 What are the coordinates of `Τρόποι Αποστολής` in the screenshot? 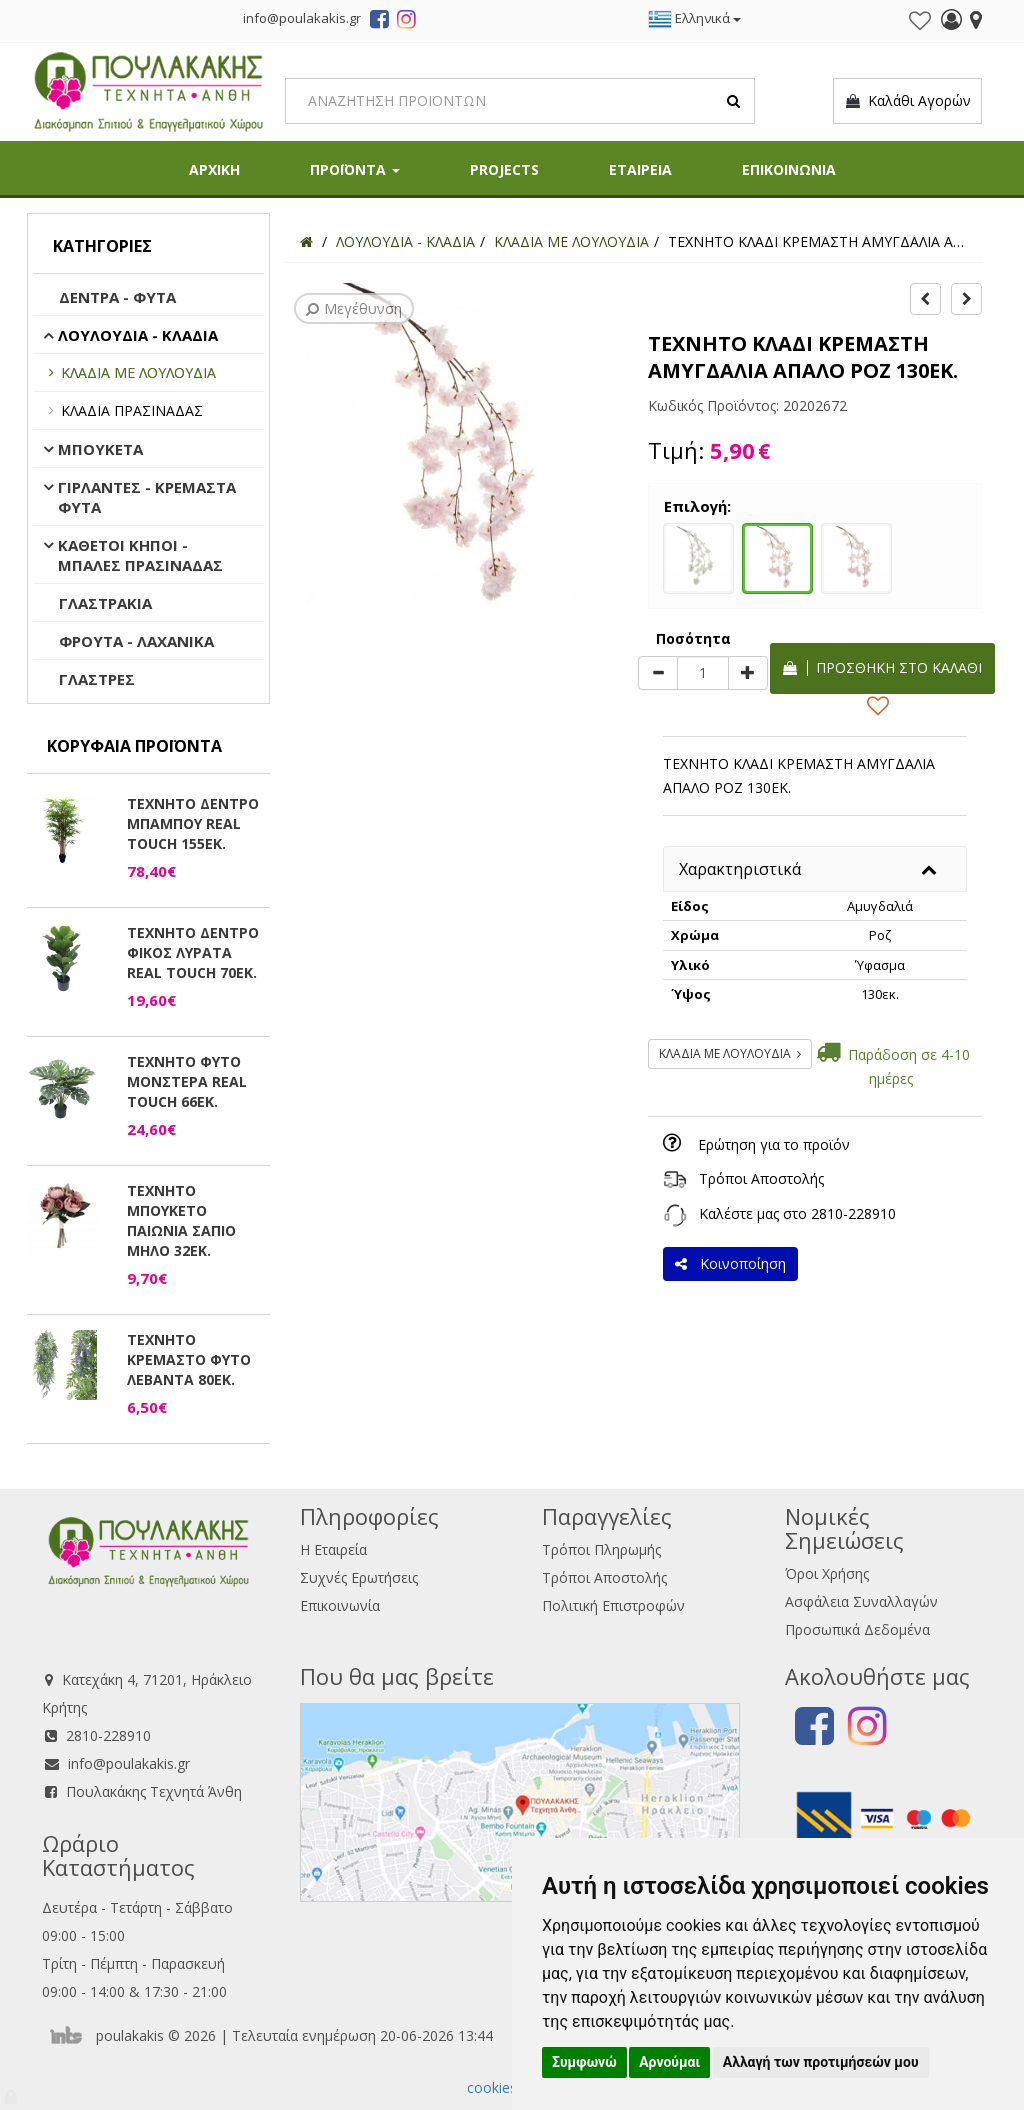 It's located at (761, 1178).